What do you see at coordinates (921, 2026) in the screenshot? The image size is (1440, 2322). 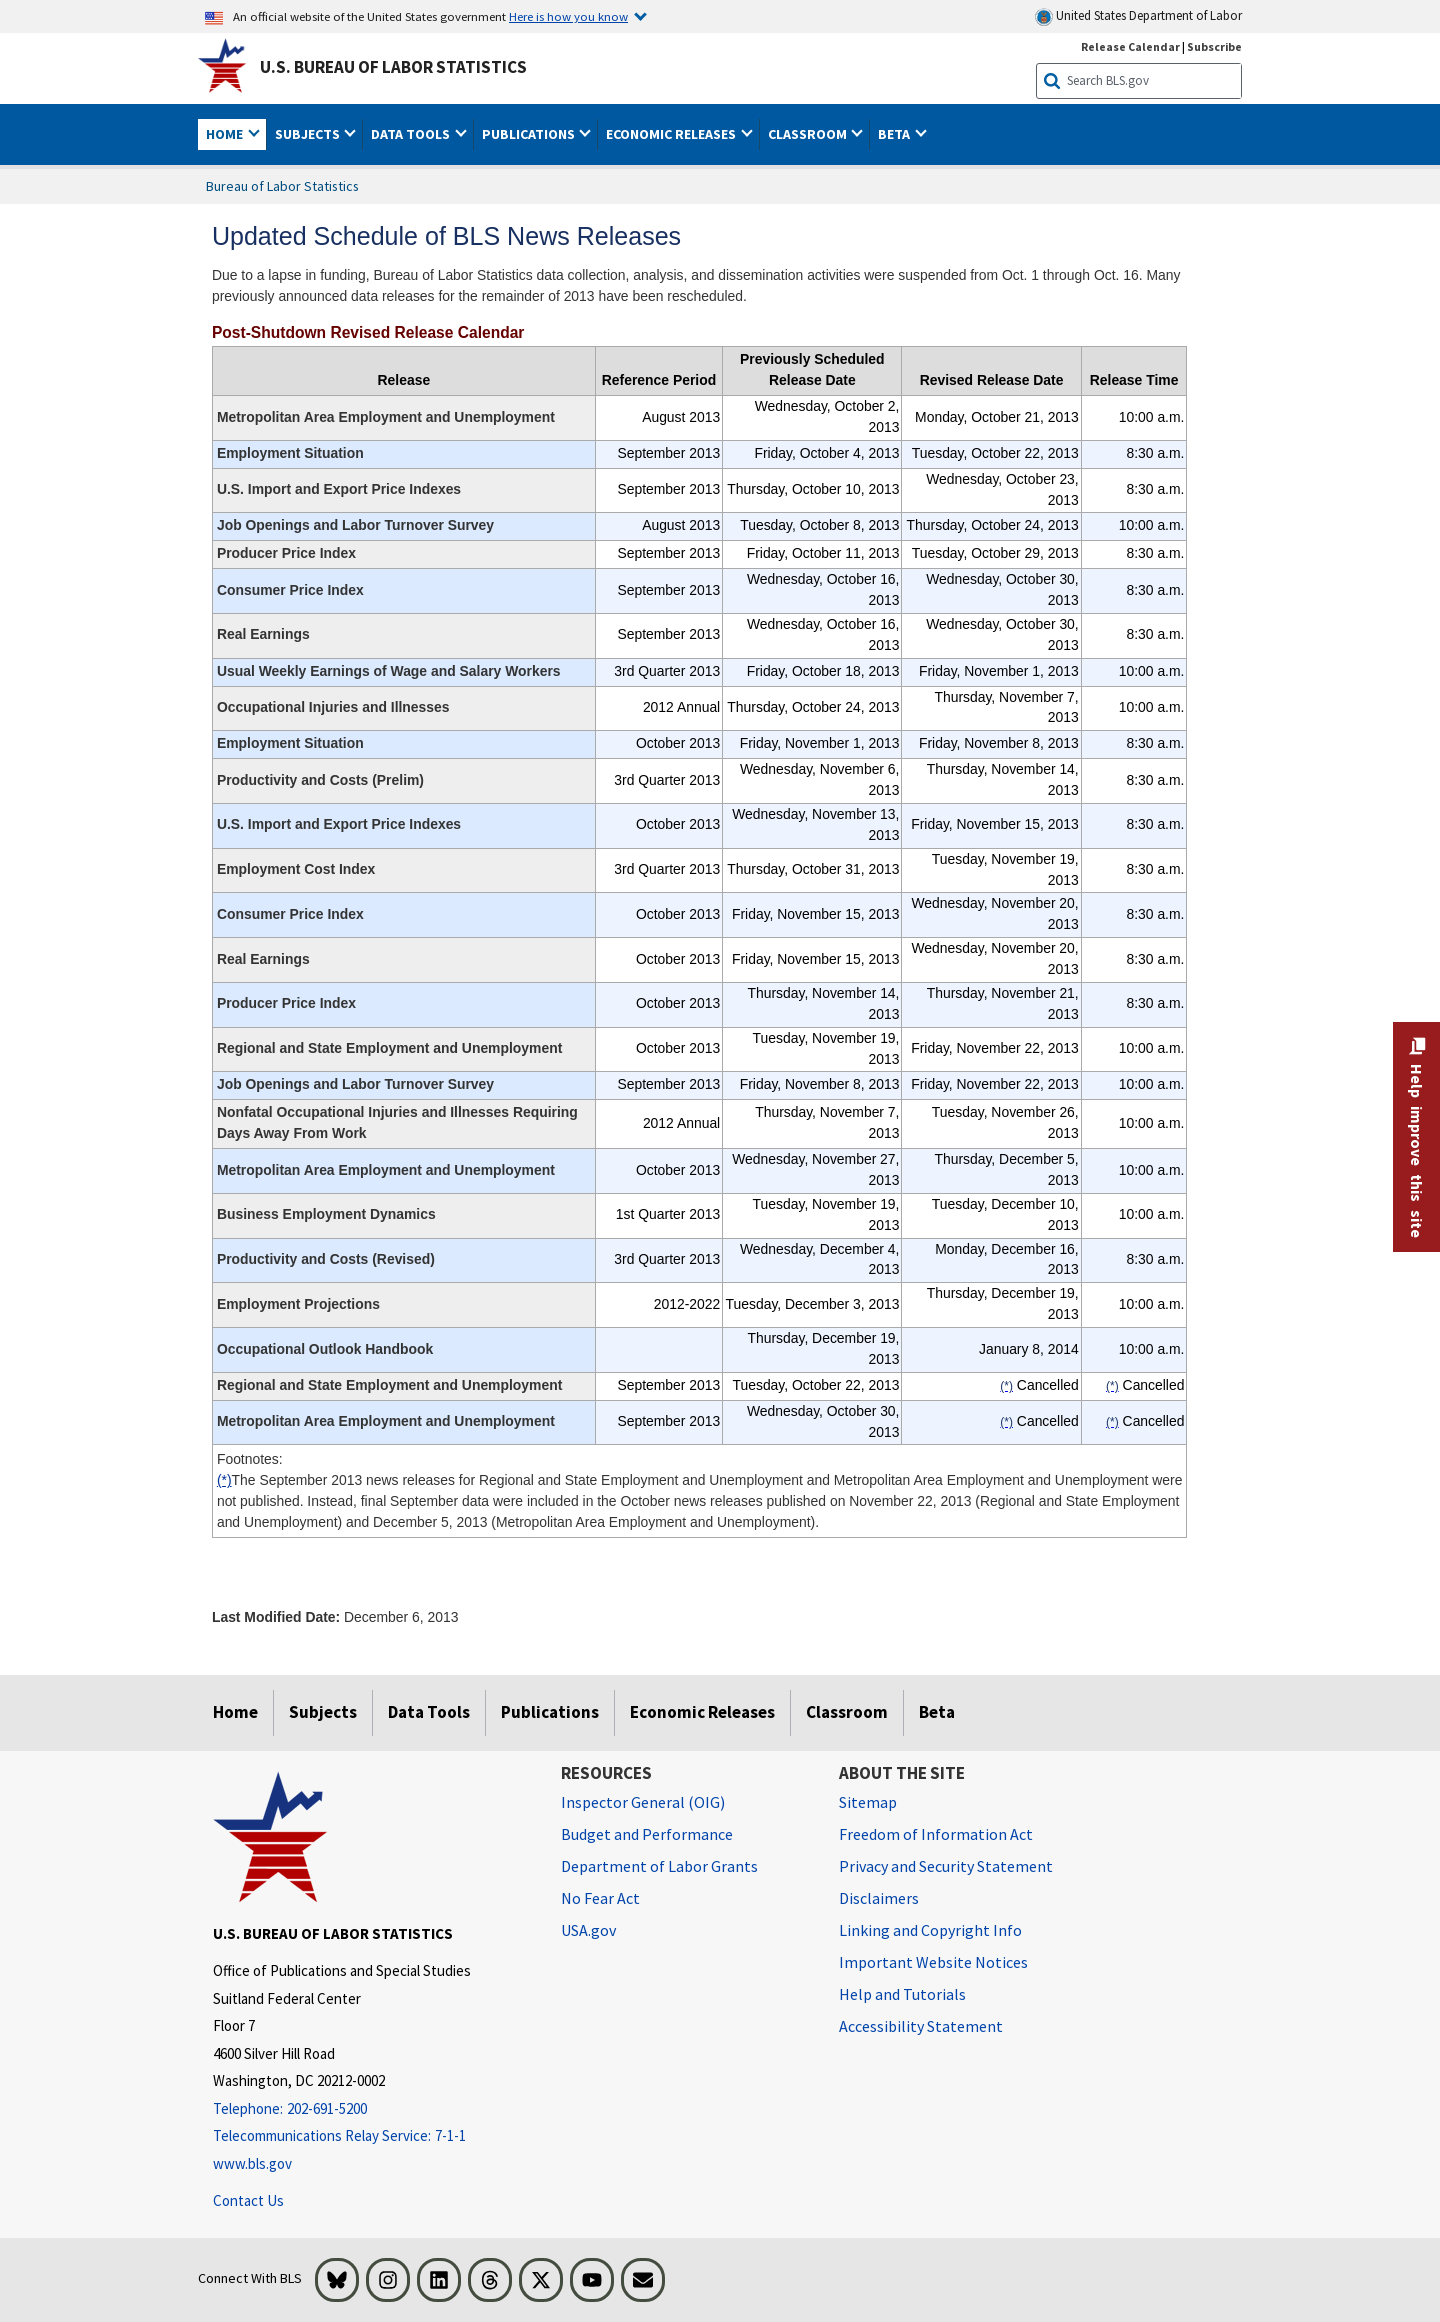 I see `Accessibility Statement` at bounding box center [921, 2026].